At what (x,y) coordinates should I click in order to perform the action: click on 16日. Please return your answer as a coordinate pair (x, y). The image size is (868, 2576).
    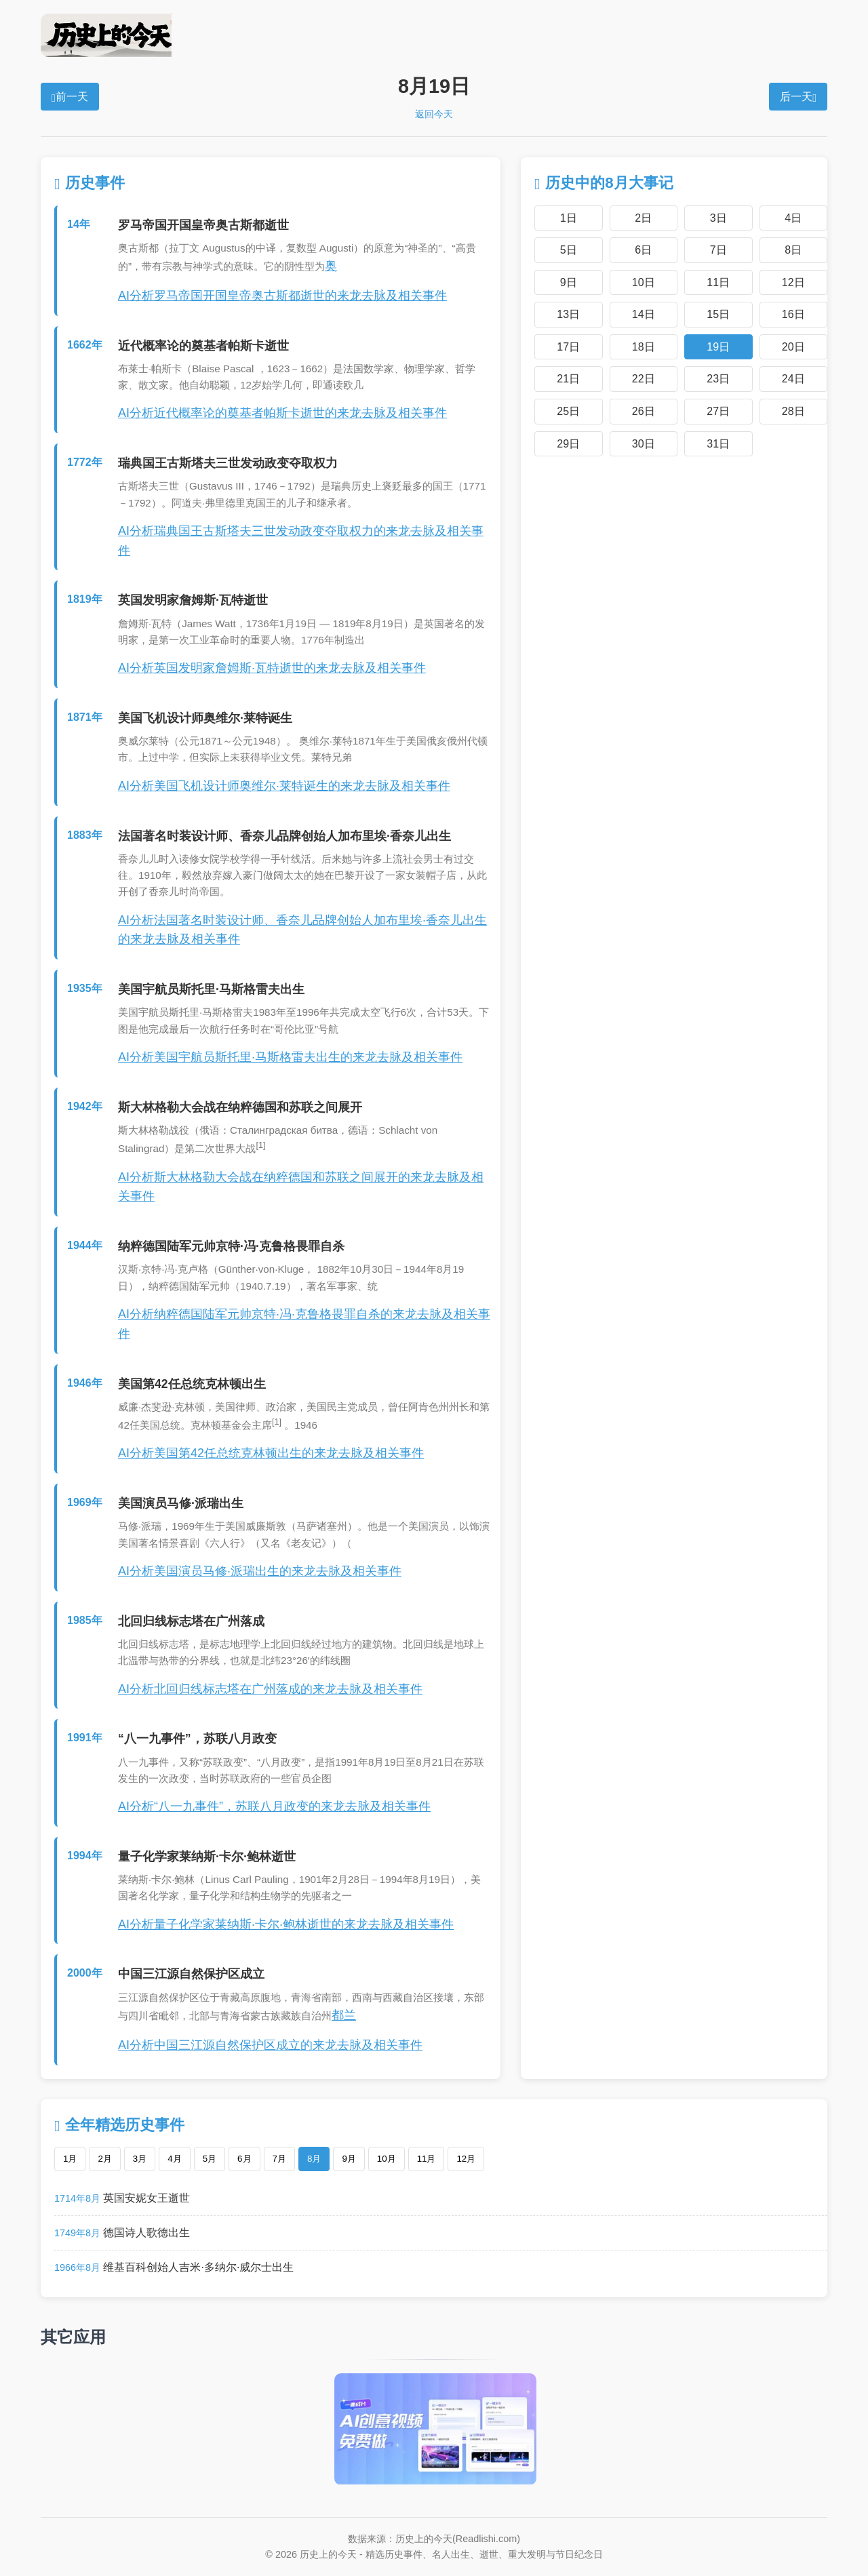
    Looking at the image, I should click on (793, 314).